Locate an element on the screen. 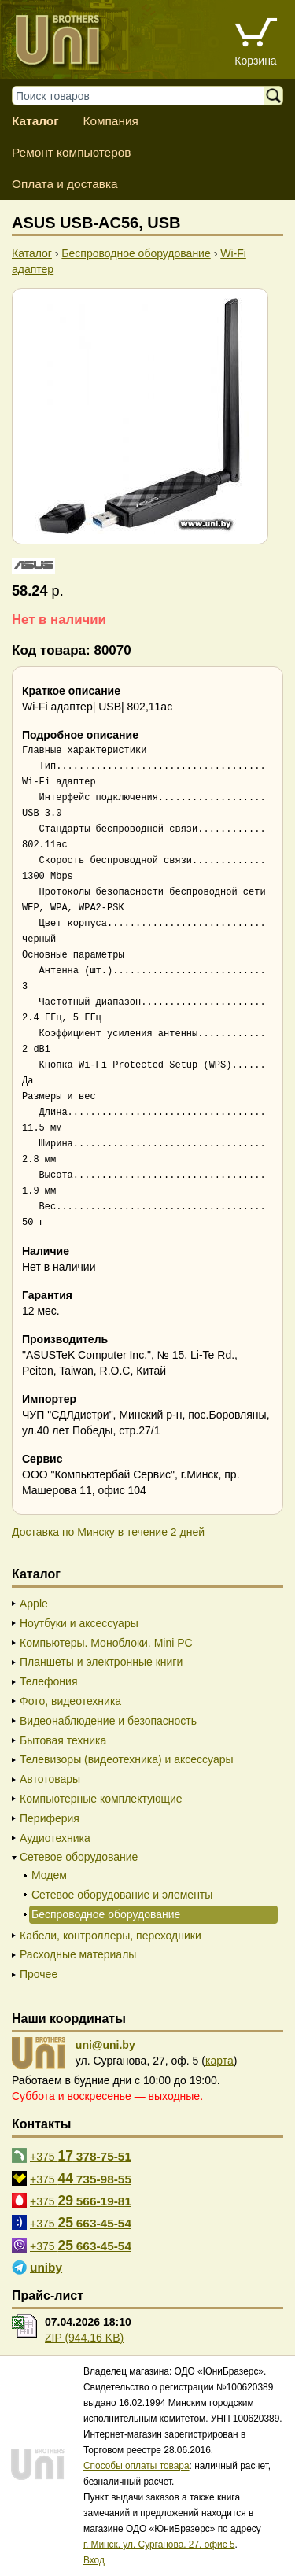  Видеонаблюдение и безопасность is located at coordinates (108, 1720).